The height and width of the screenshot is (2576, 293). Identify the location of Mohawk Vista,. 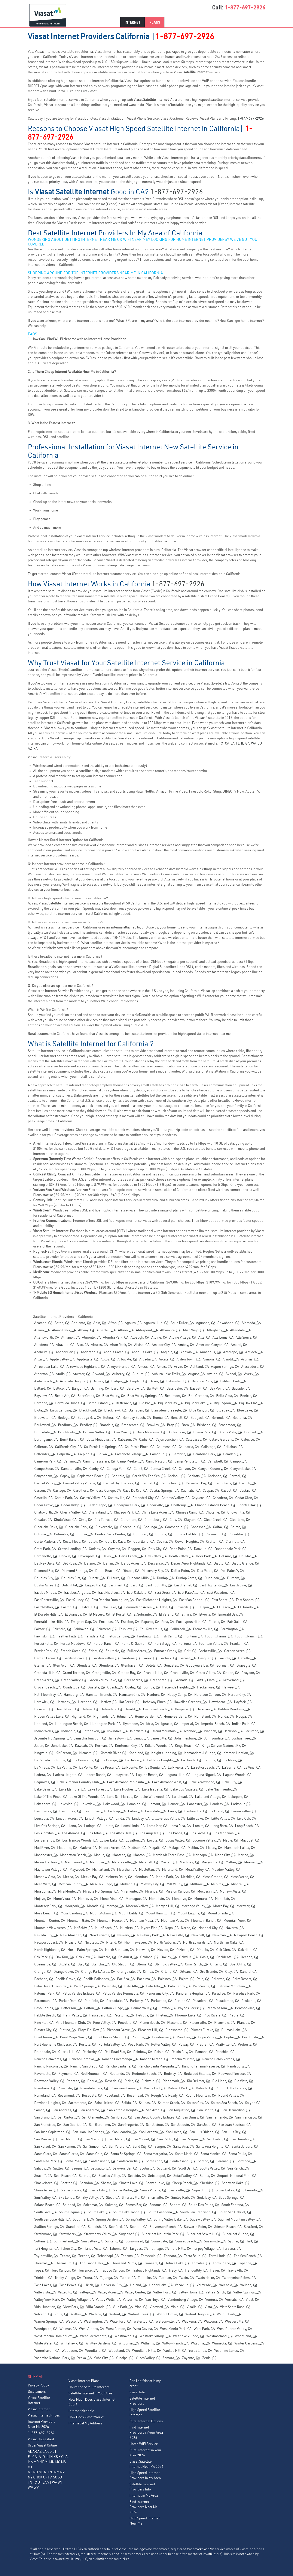
(233, 1891).